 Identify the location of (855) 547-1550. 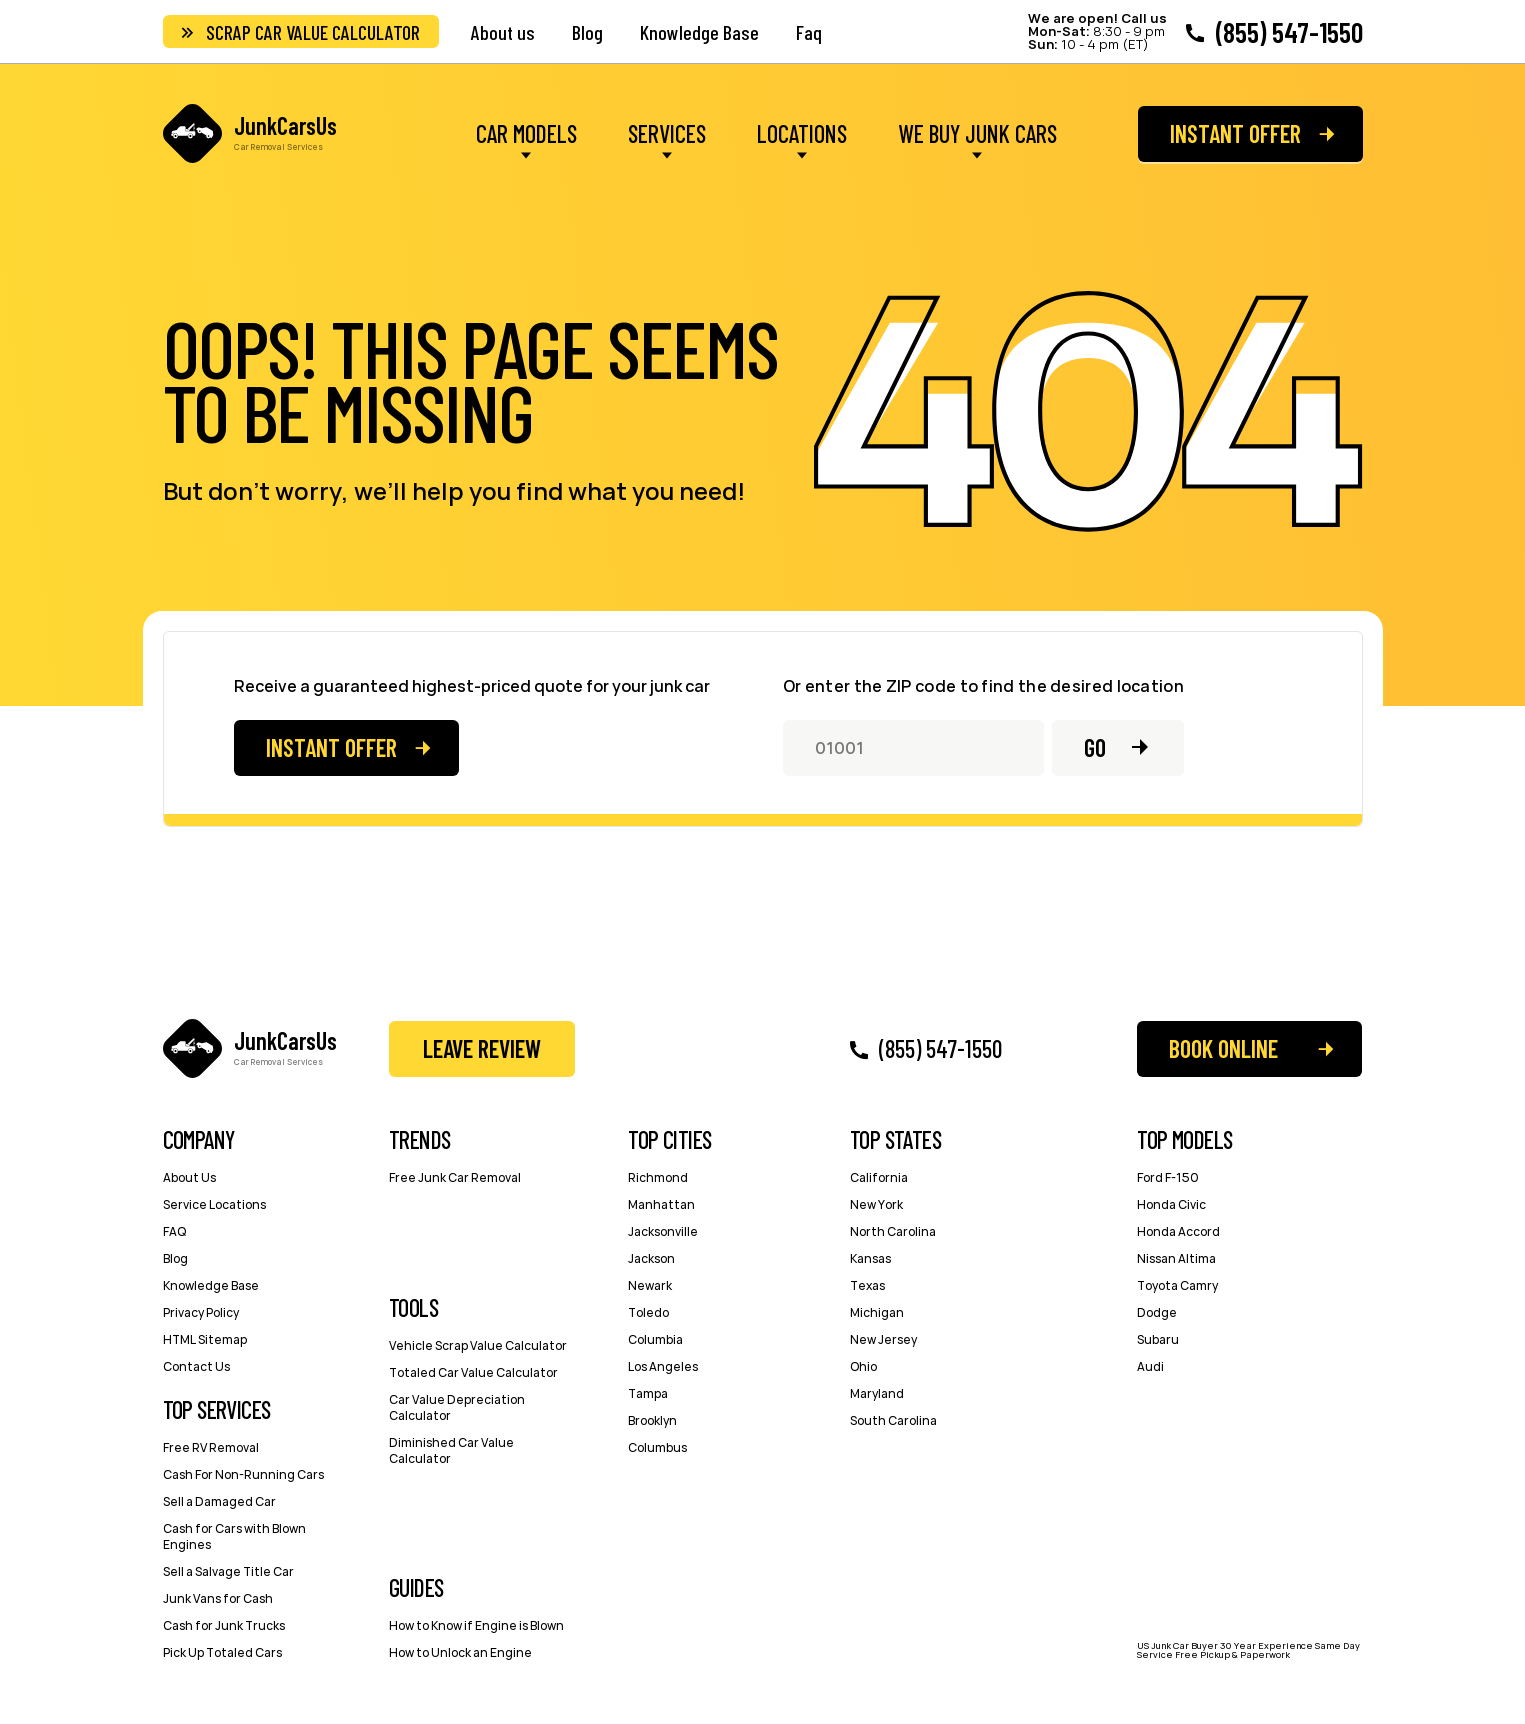
(1289, 32).